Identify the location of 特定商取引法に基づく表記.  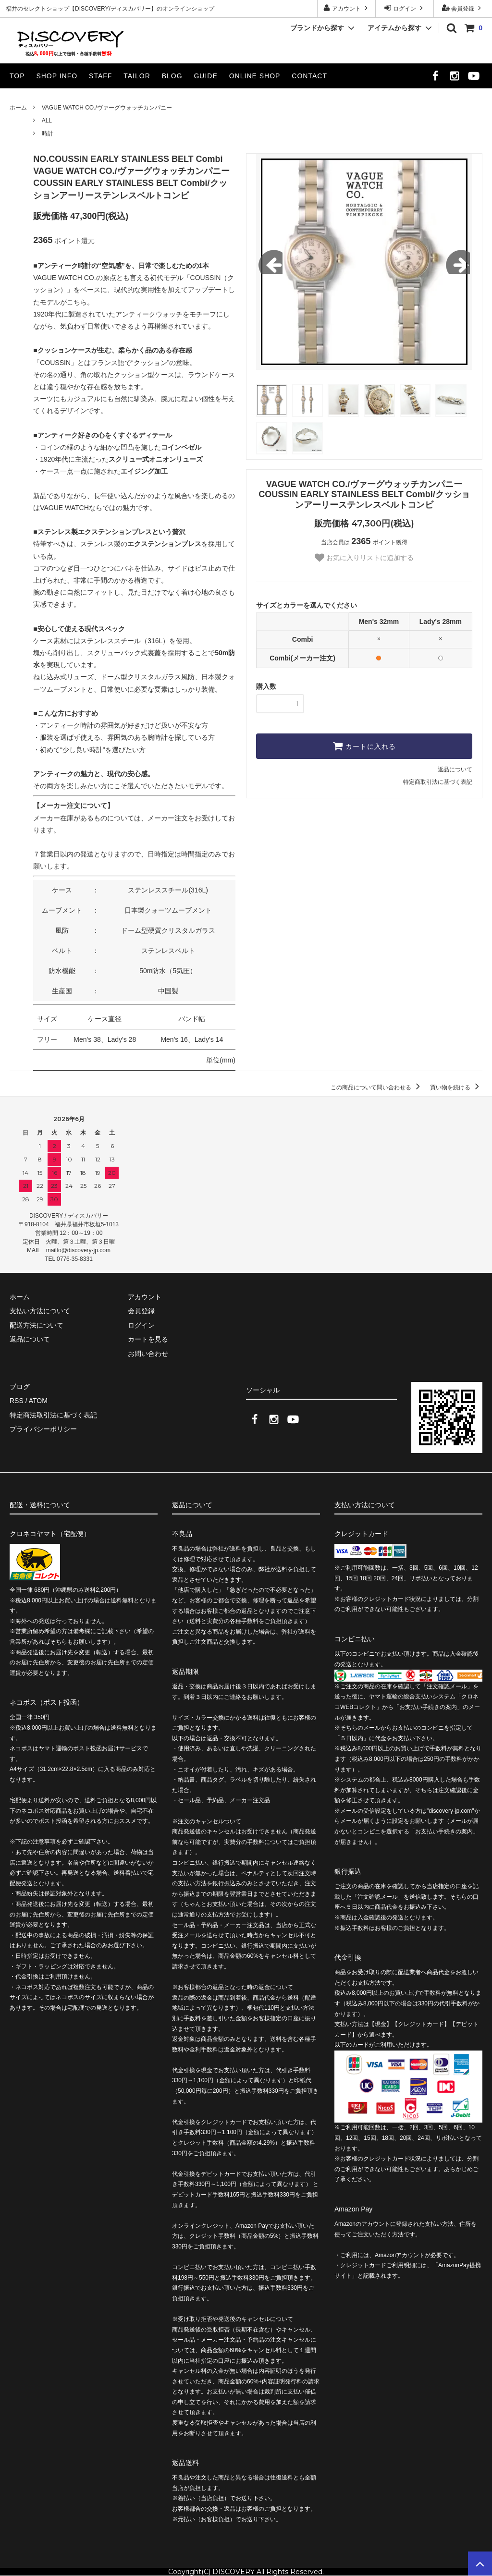
(437, 782).